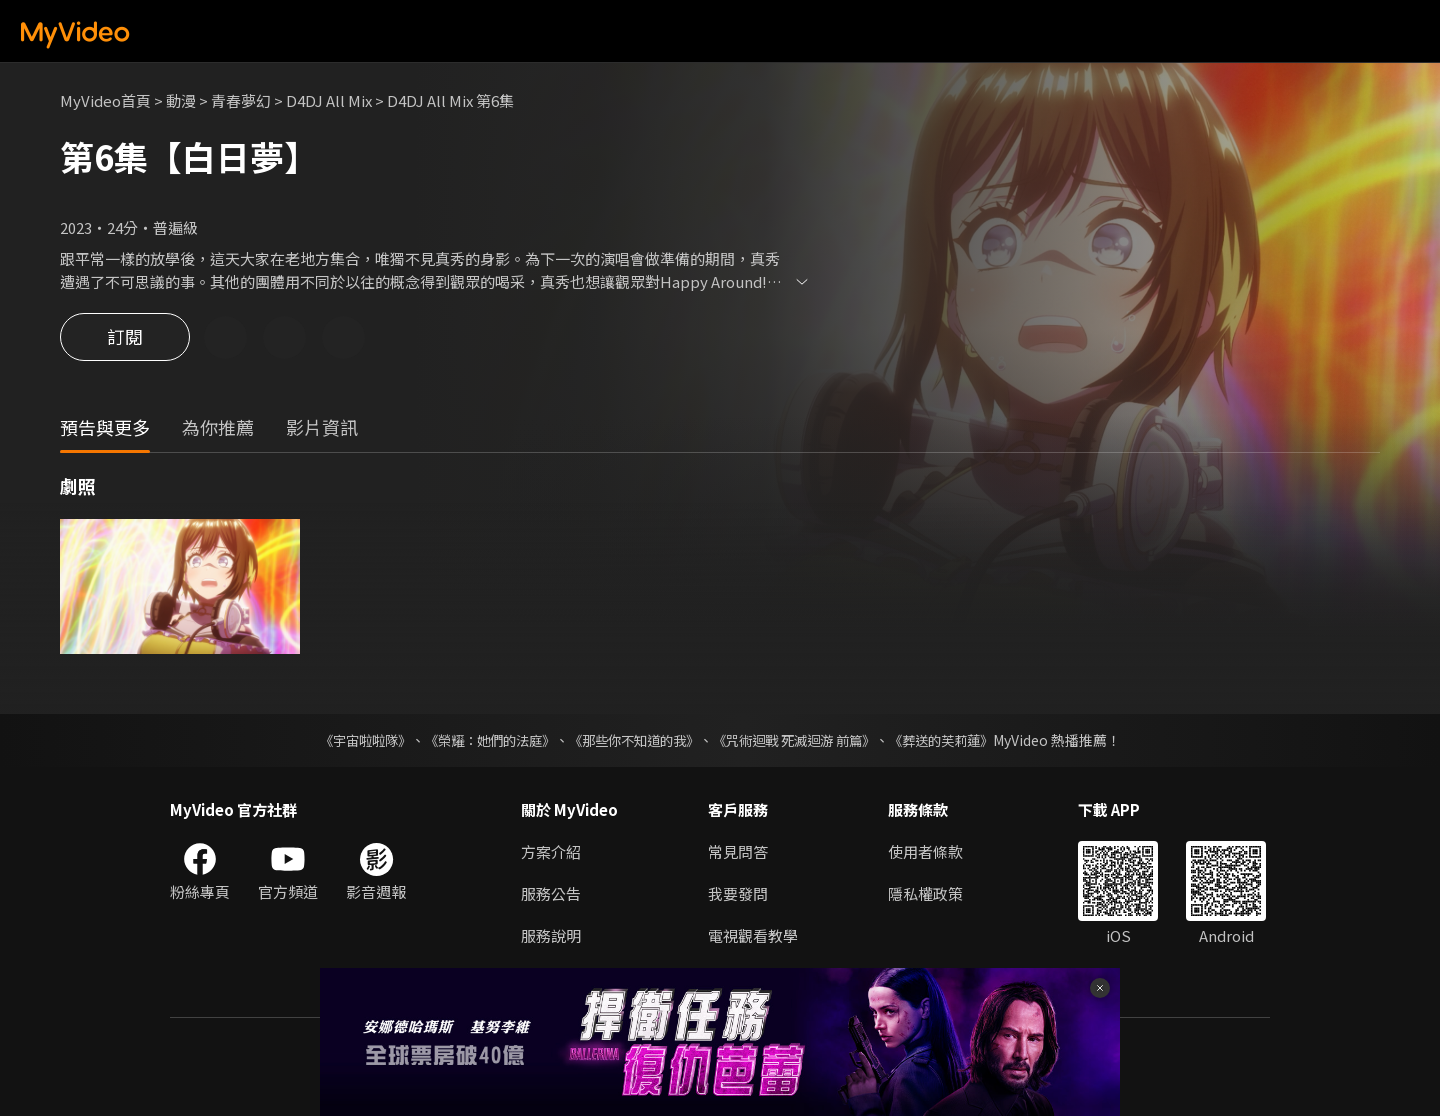  What do you see at coordinates (181, 100) in the screenshot?
I see `動漫` at bounding box center [181, 100].